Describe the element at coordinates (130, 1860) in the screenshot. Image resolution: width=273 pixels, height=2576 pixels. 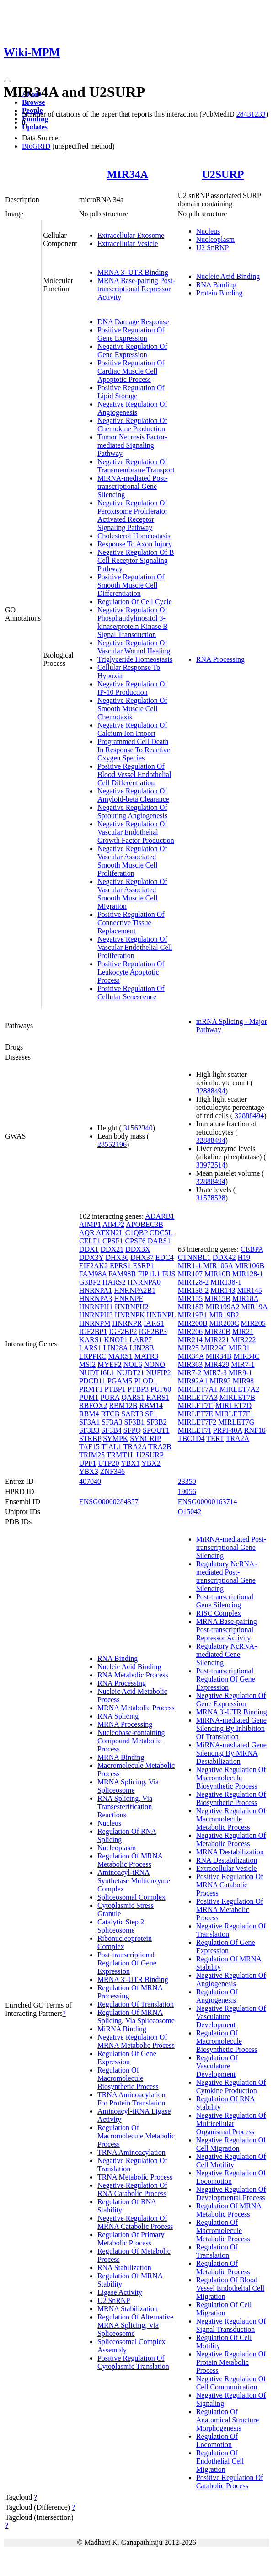
I see `Regulation Of MRNA Metabolic Process` at that location.